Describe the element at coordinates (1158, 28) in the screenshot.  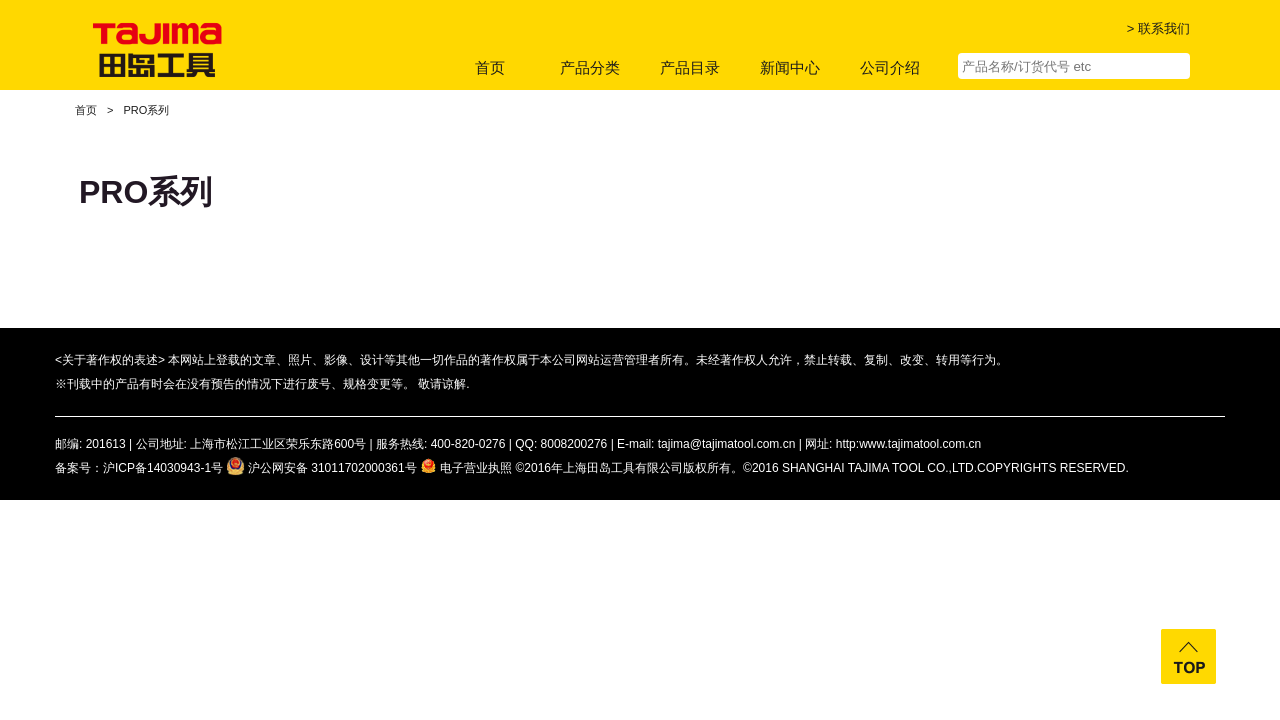
I see `> 联系我们` at that location.